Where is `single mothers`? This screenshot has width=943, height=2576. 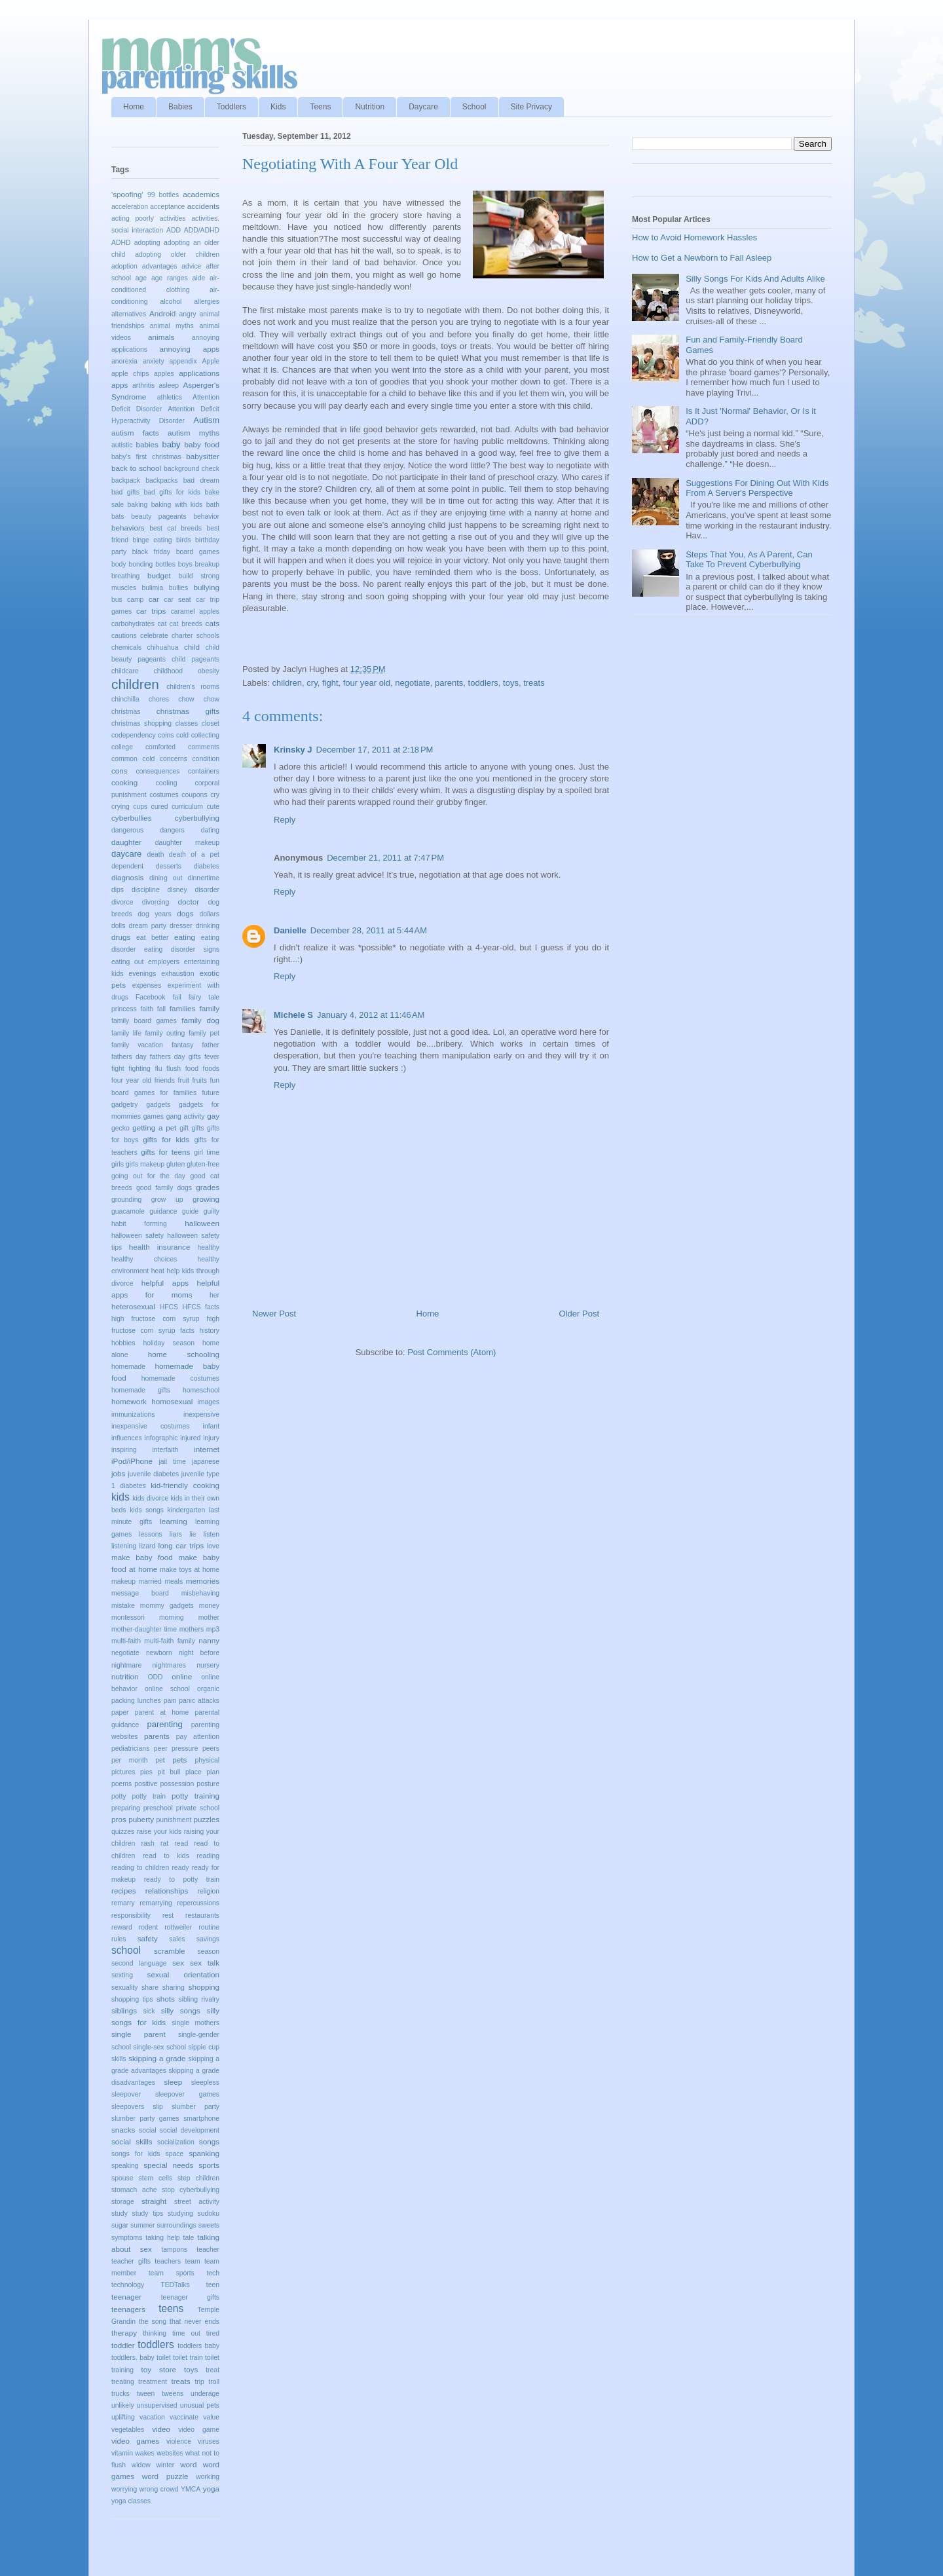
single mothers is located at coordinates (195, 2022).